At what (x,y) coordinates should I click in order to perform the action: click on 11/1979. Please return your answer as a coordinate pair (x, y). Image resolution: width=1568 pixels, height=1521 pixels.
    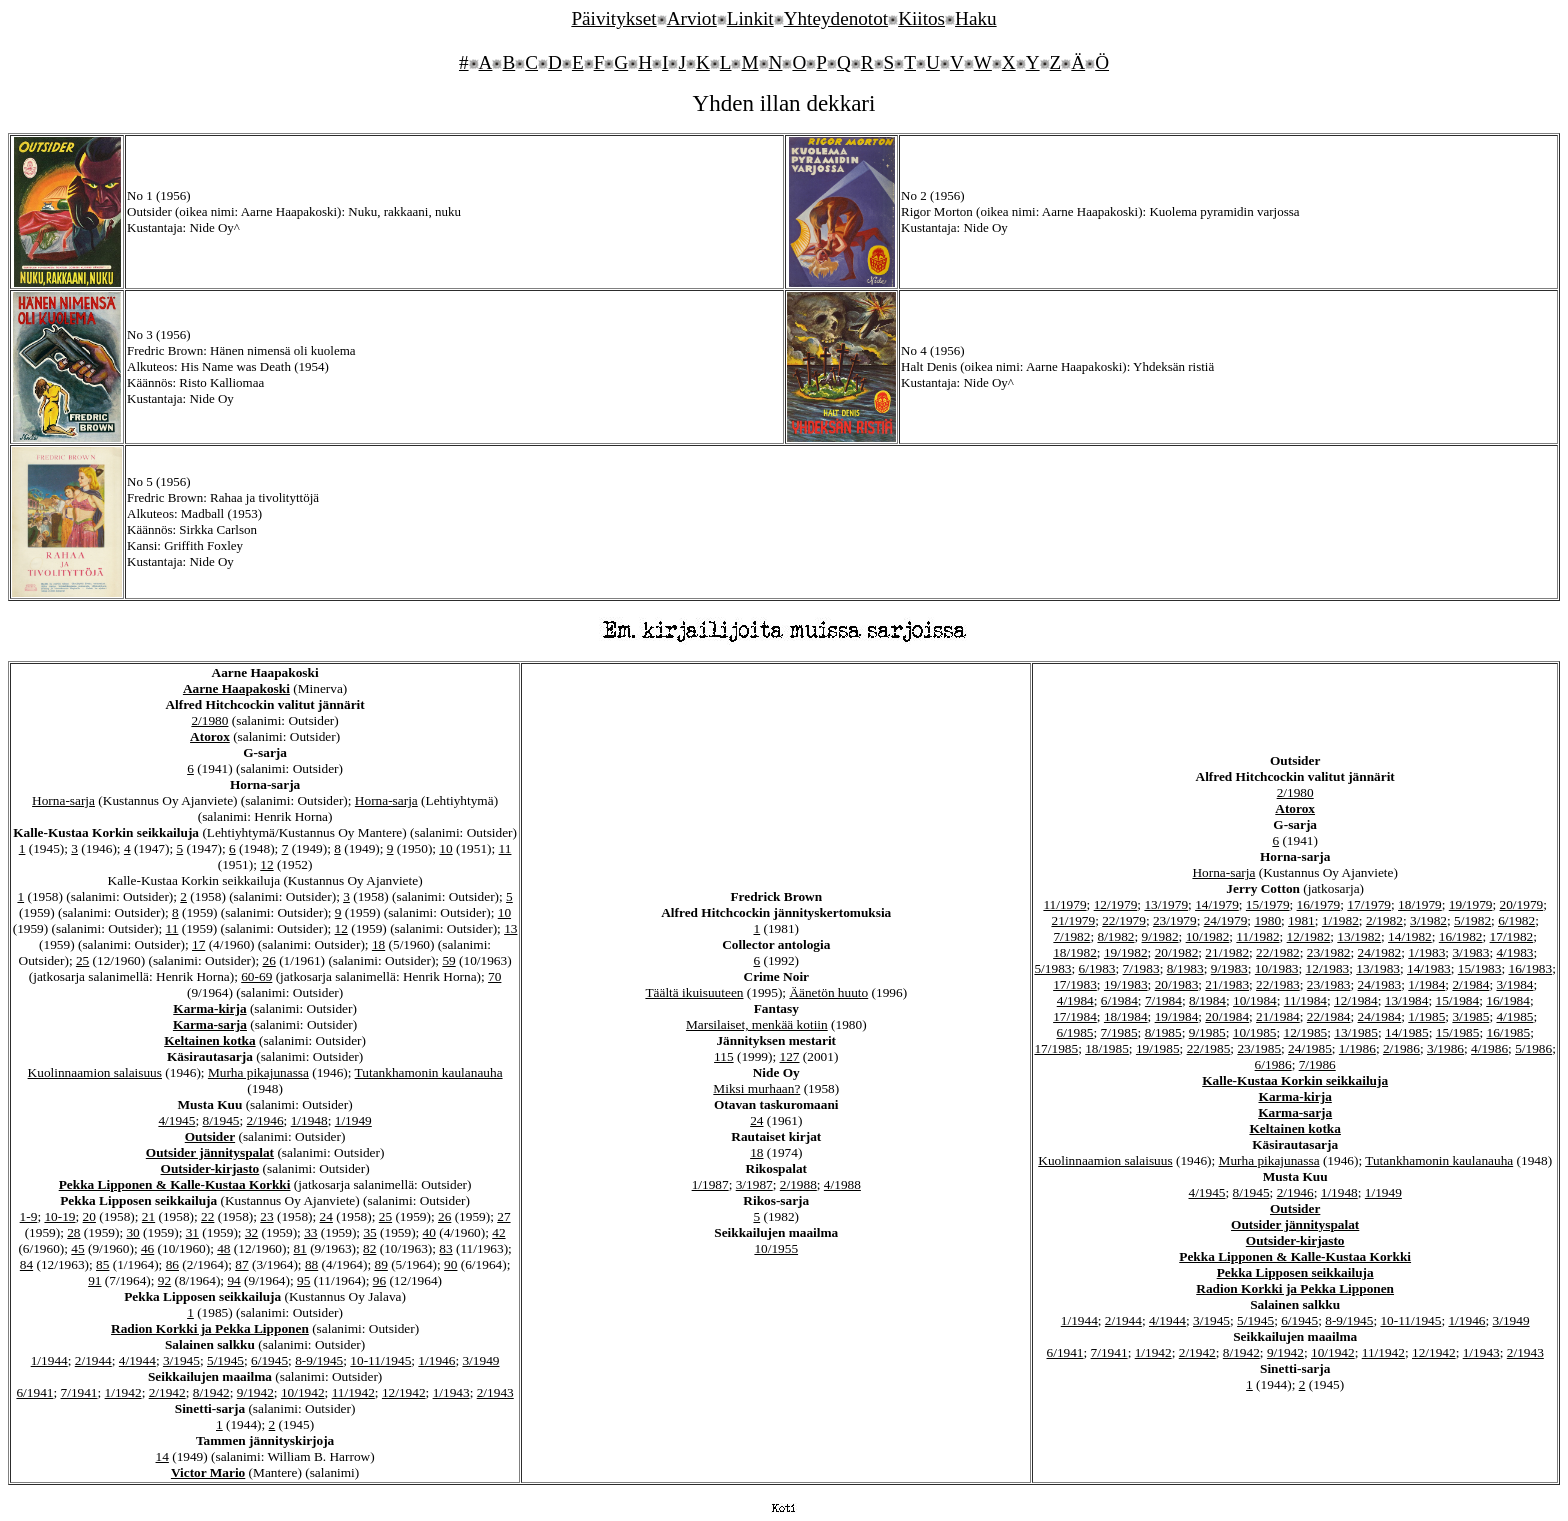
    Looking at the image, I should click on (1064, 904).